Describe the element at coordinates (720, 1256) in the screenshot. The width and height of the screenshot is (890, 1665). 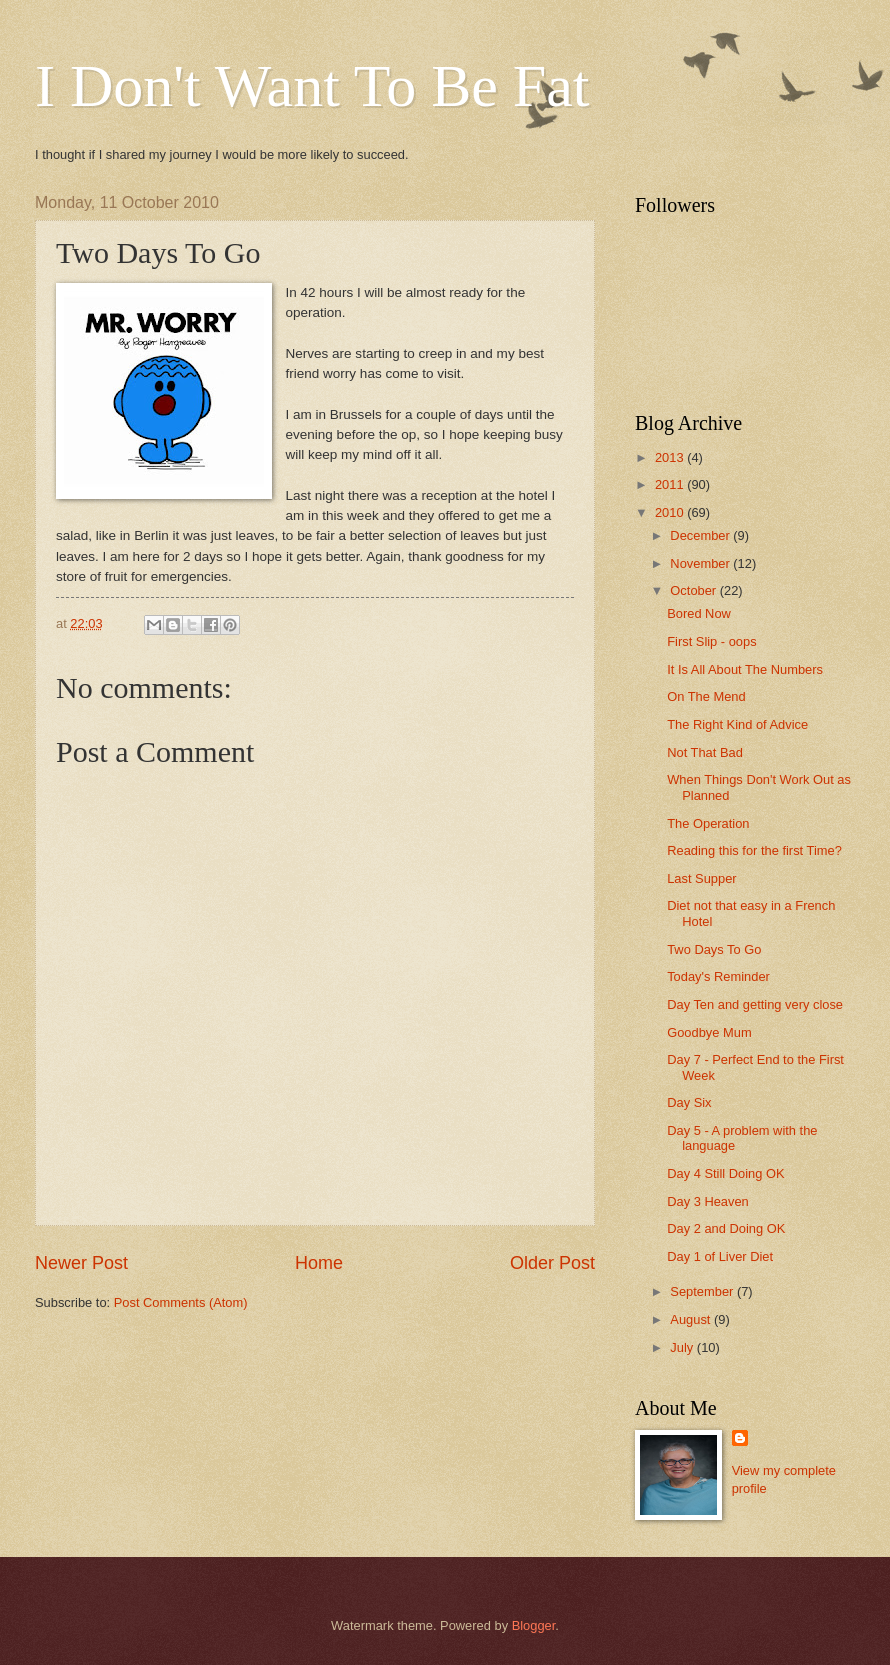
I see `Day 1 of Liver Diet` at that location.